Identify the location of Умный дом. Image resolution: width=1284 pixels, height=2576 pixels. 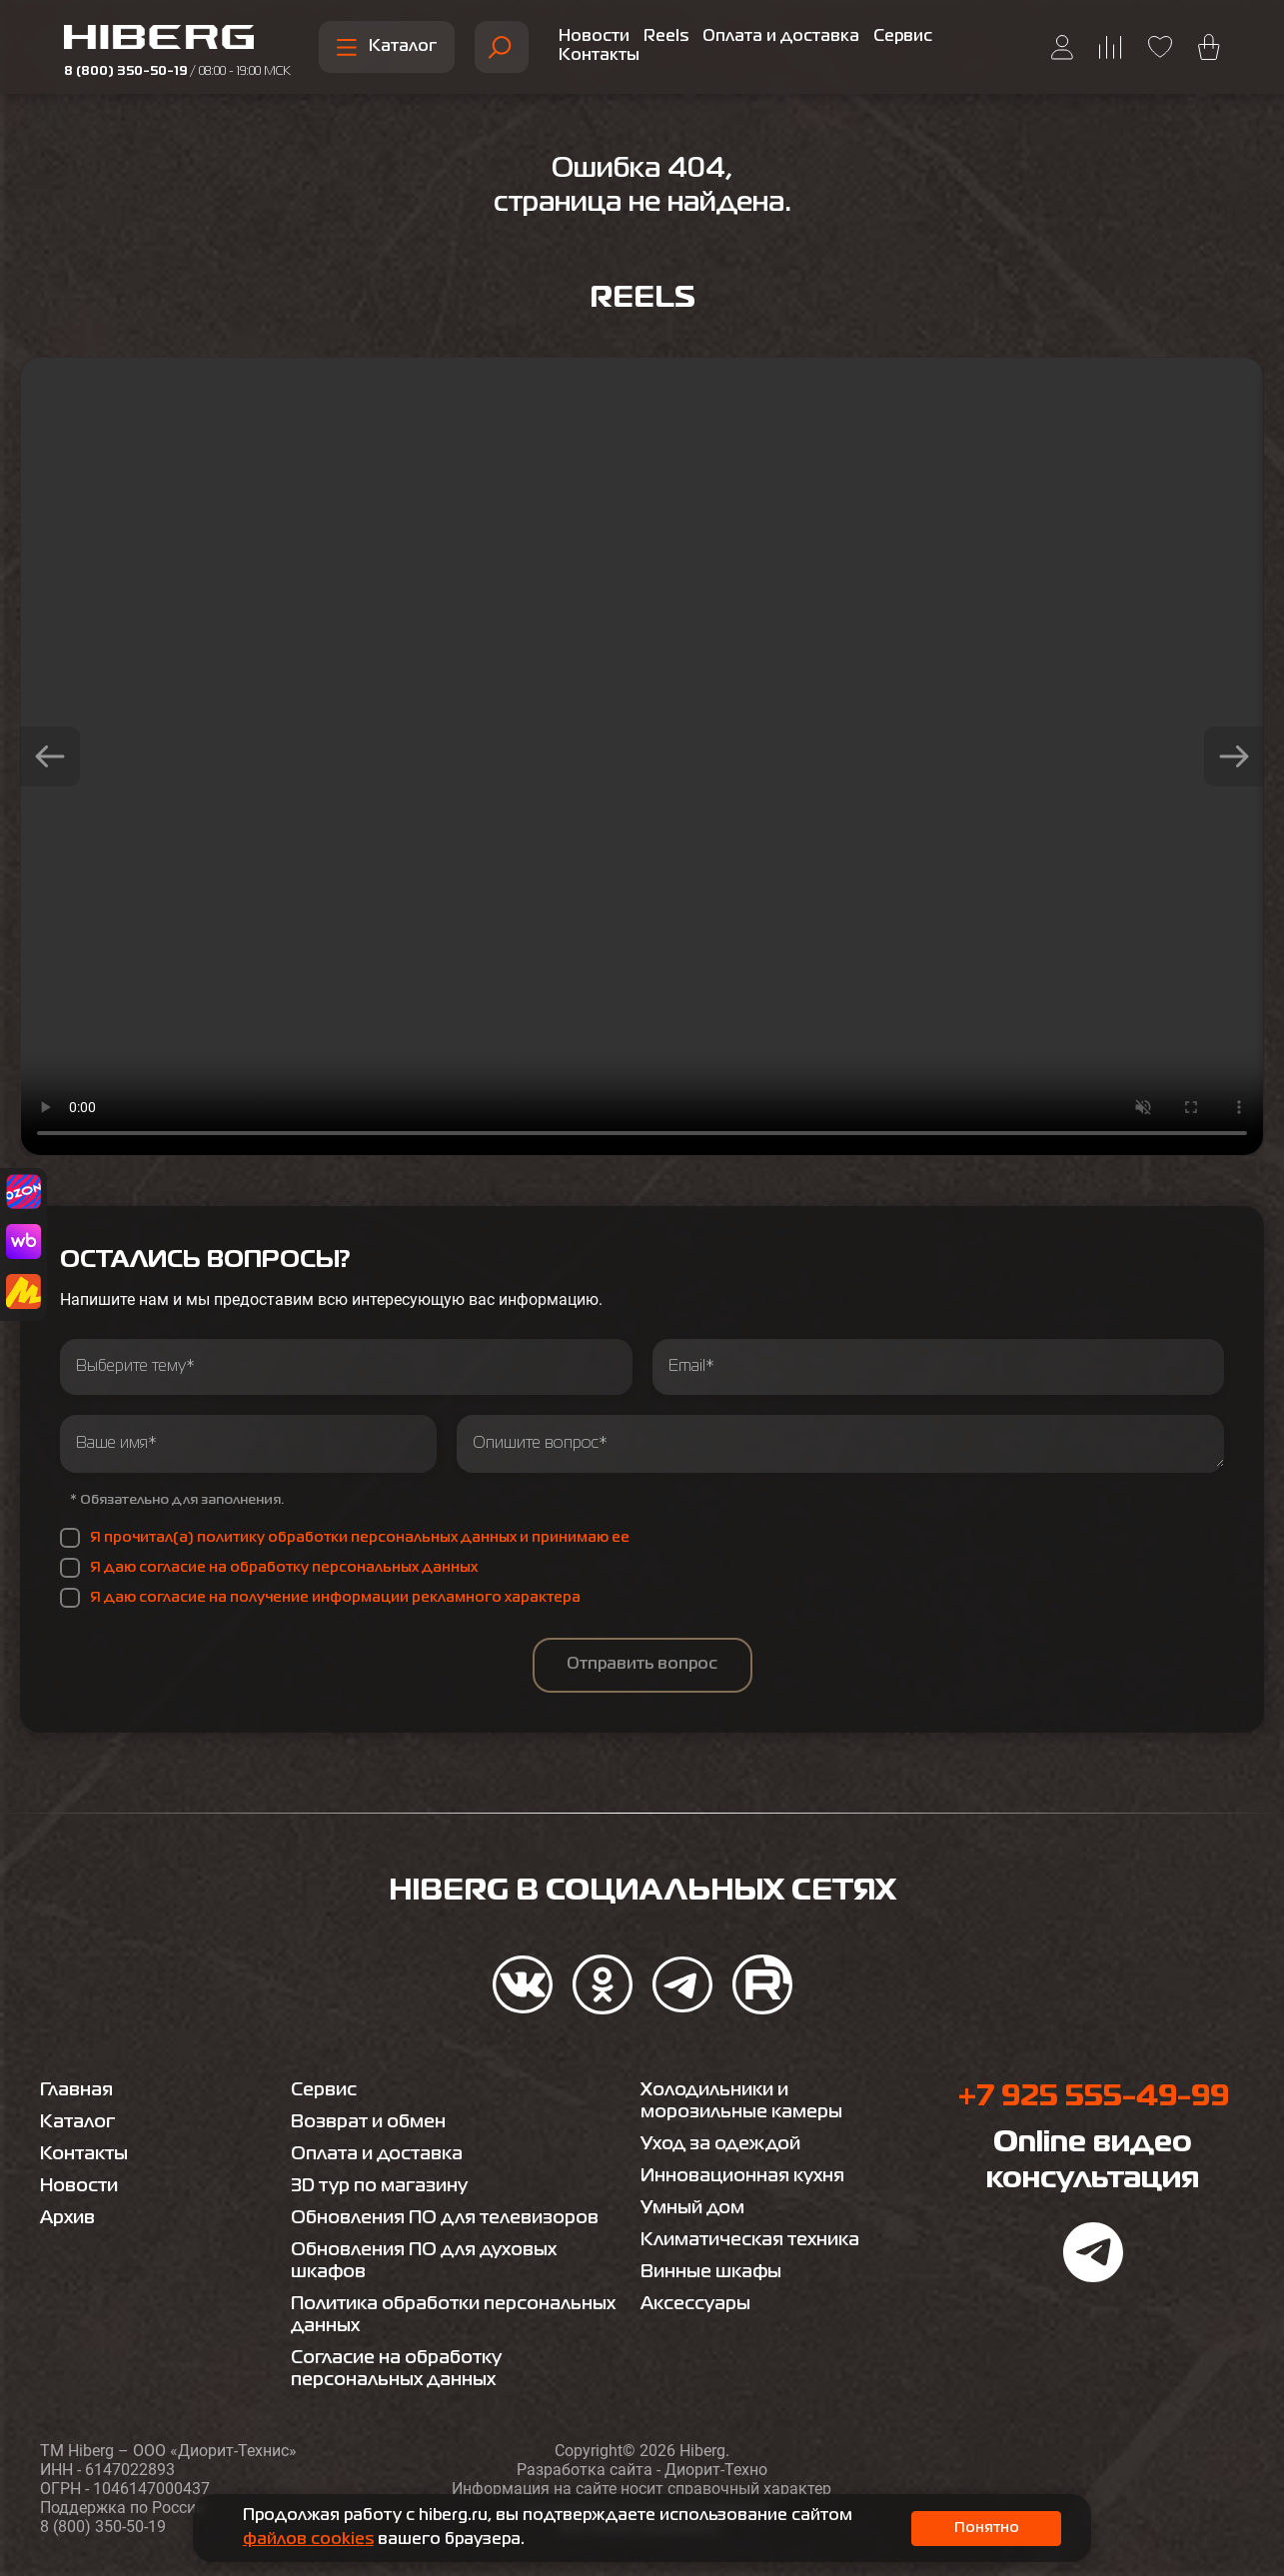
(692, 2208).